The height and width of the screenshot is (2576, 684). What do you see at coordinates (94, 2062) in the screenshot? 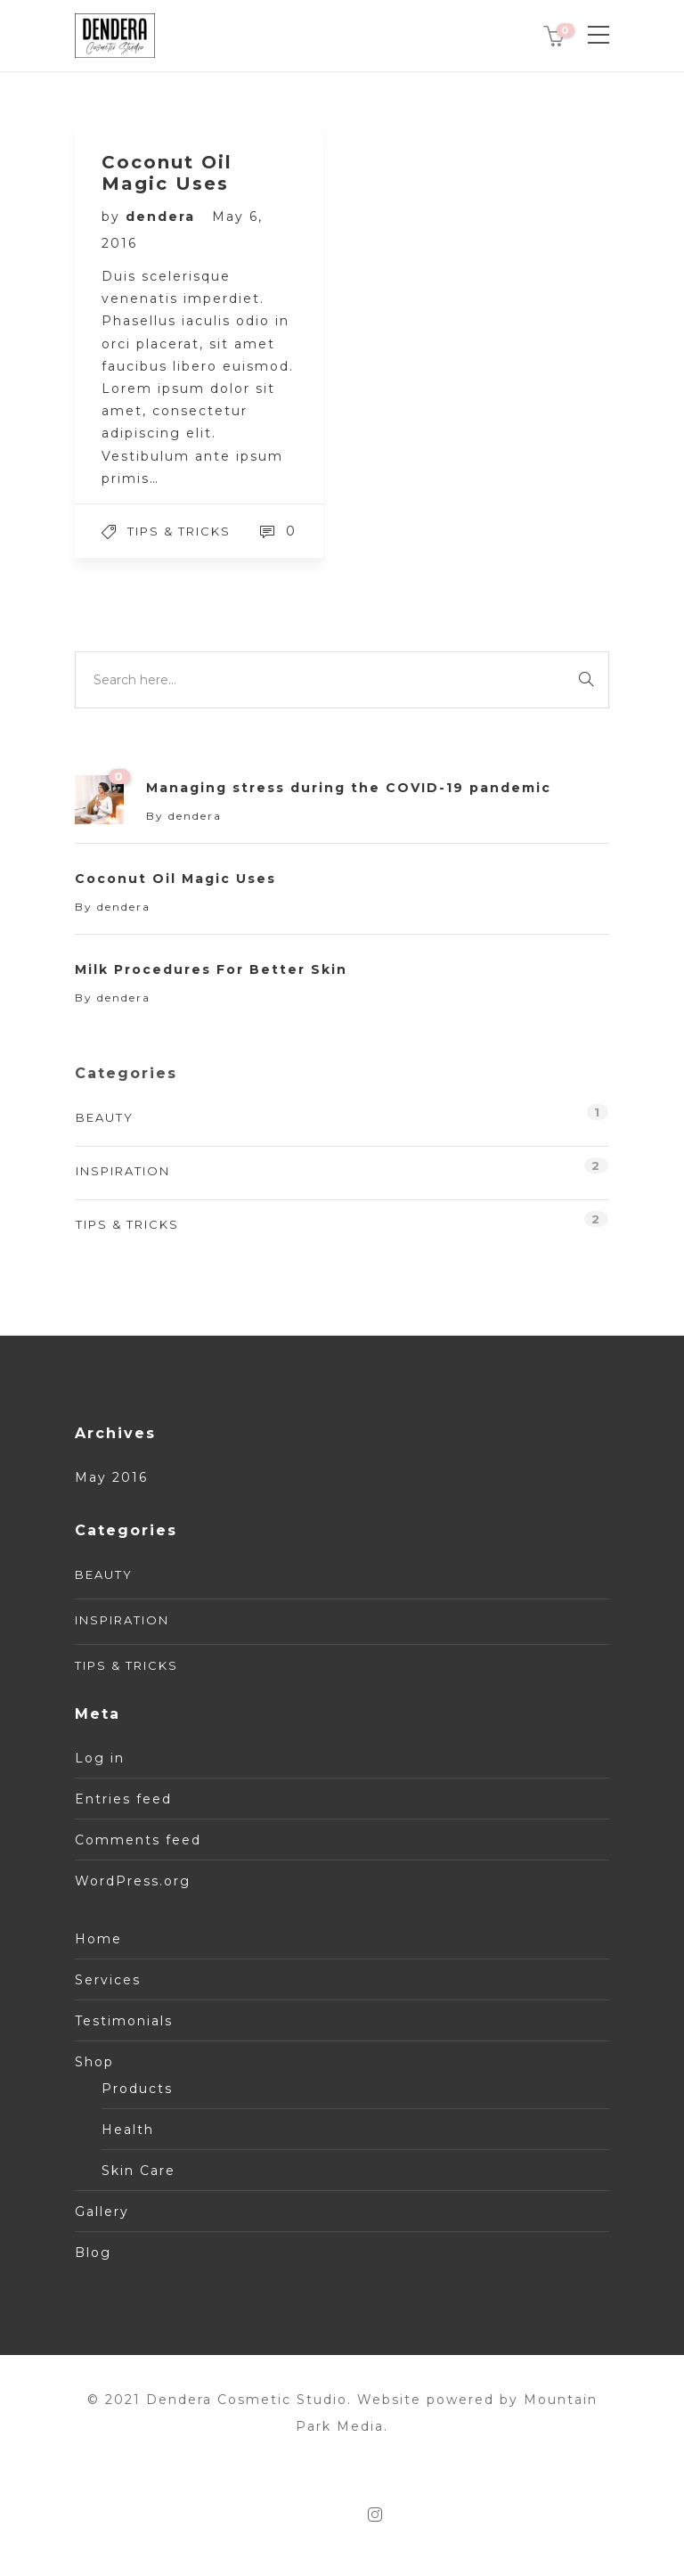
I see `Shop` at bounding box center [94, 2062].